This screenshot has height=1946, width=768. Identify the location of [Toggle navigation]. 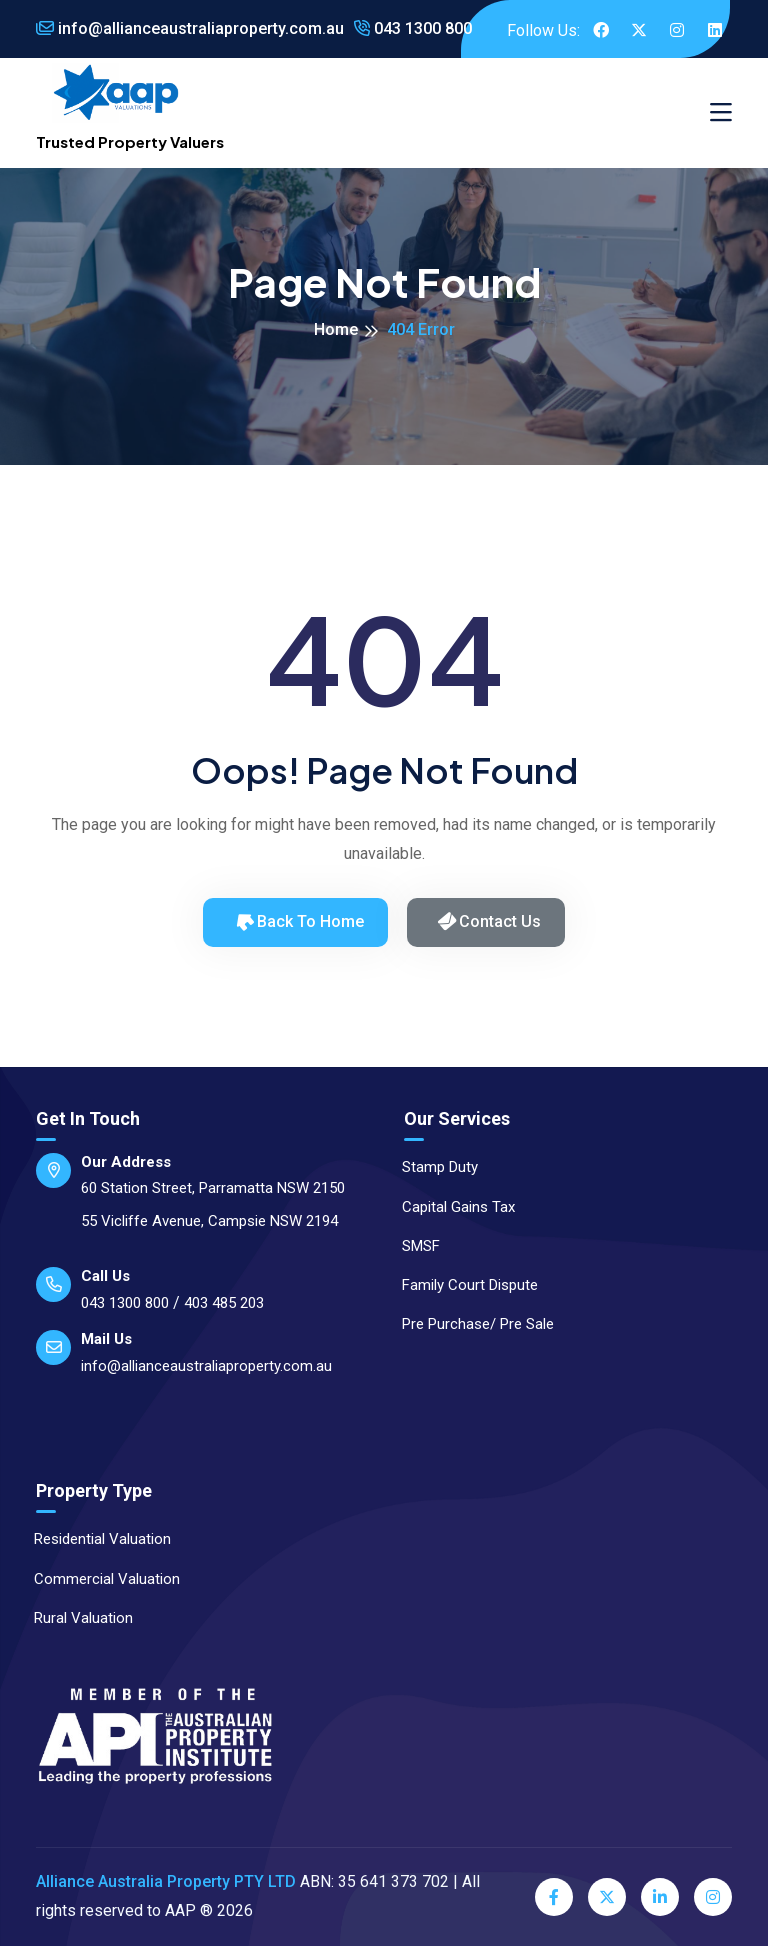
(721, 113).